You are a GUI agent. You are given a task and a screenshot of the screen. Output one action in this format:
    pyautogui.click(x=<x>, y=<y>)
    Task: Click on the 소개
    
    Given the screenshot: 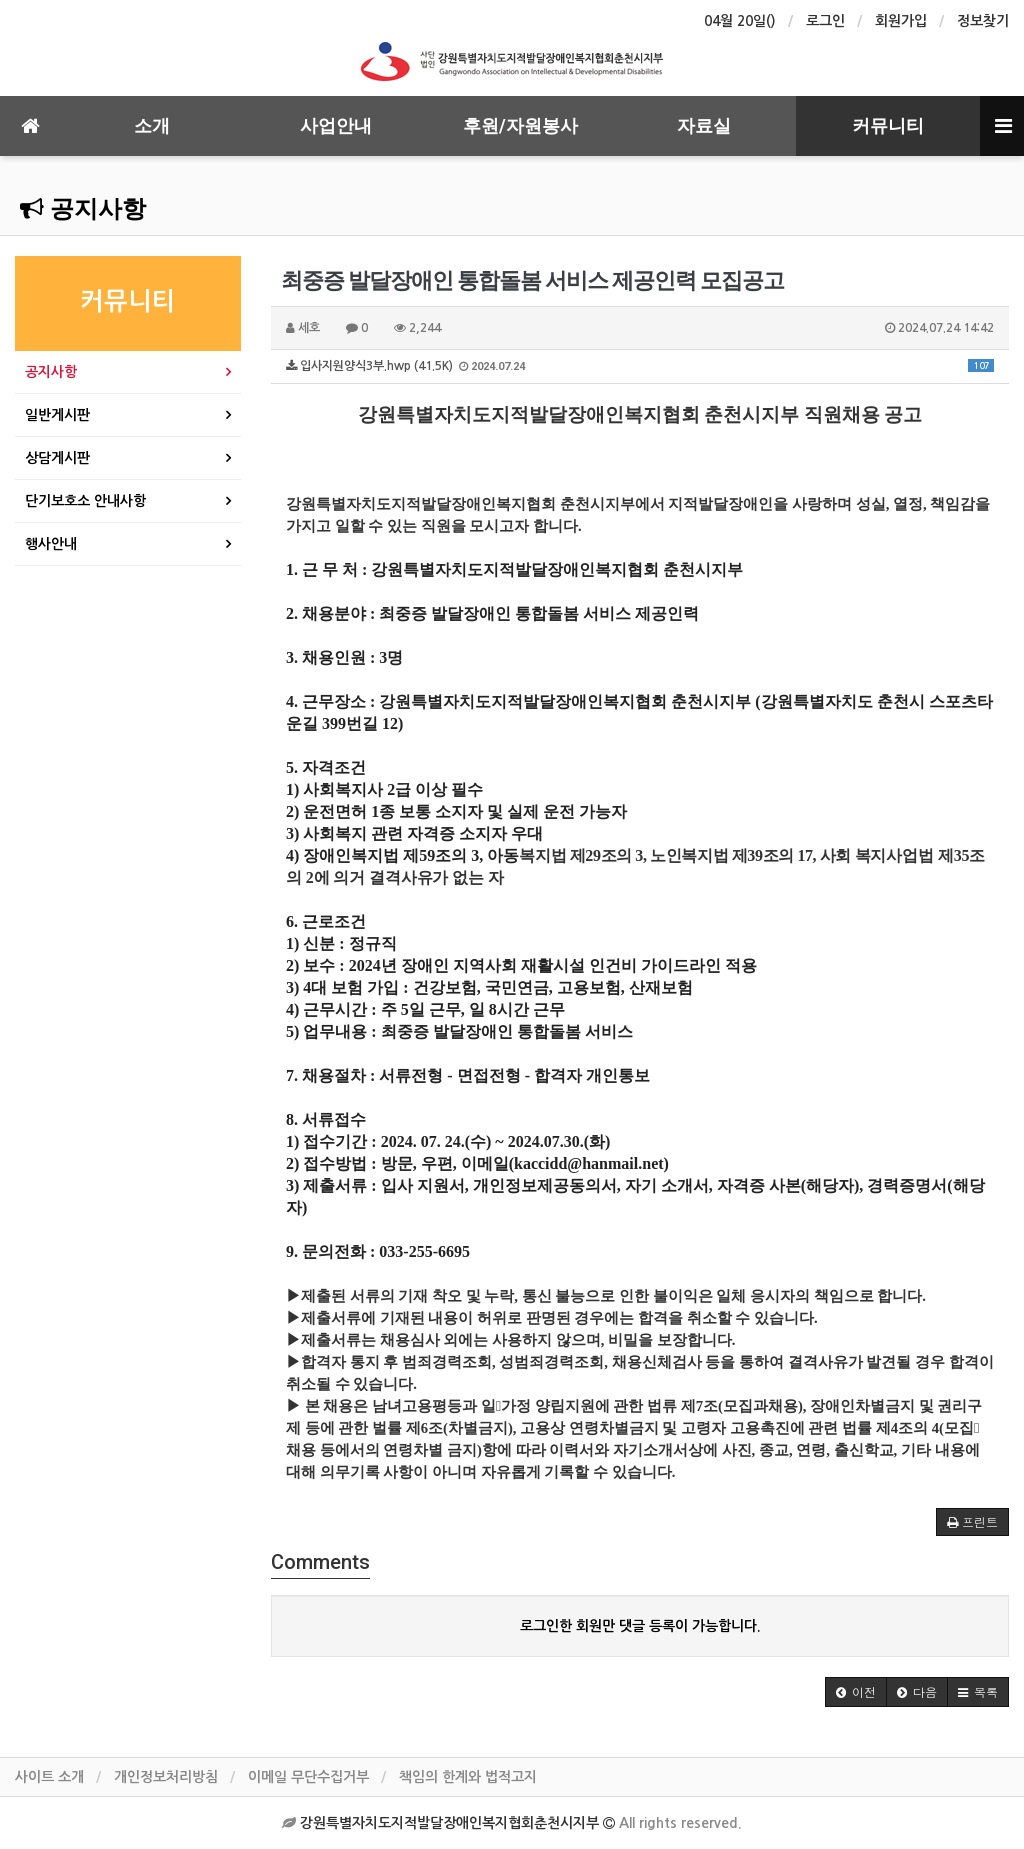 What is the action you would take?
    pyautogui.click(x=152, y=125)
    